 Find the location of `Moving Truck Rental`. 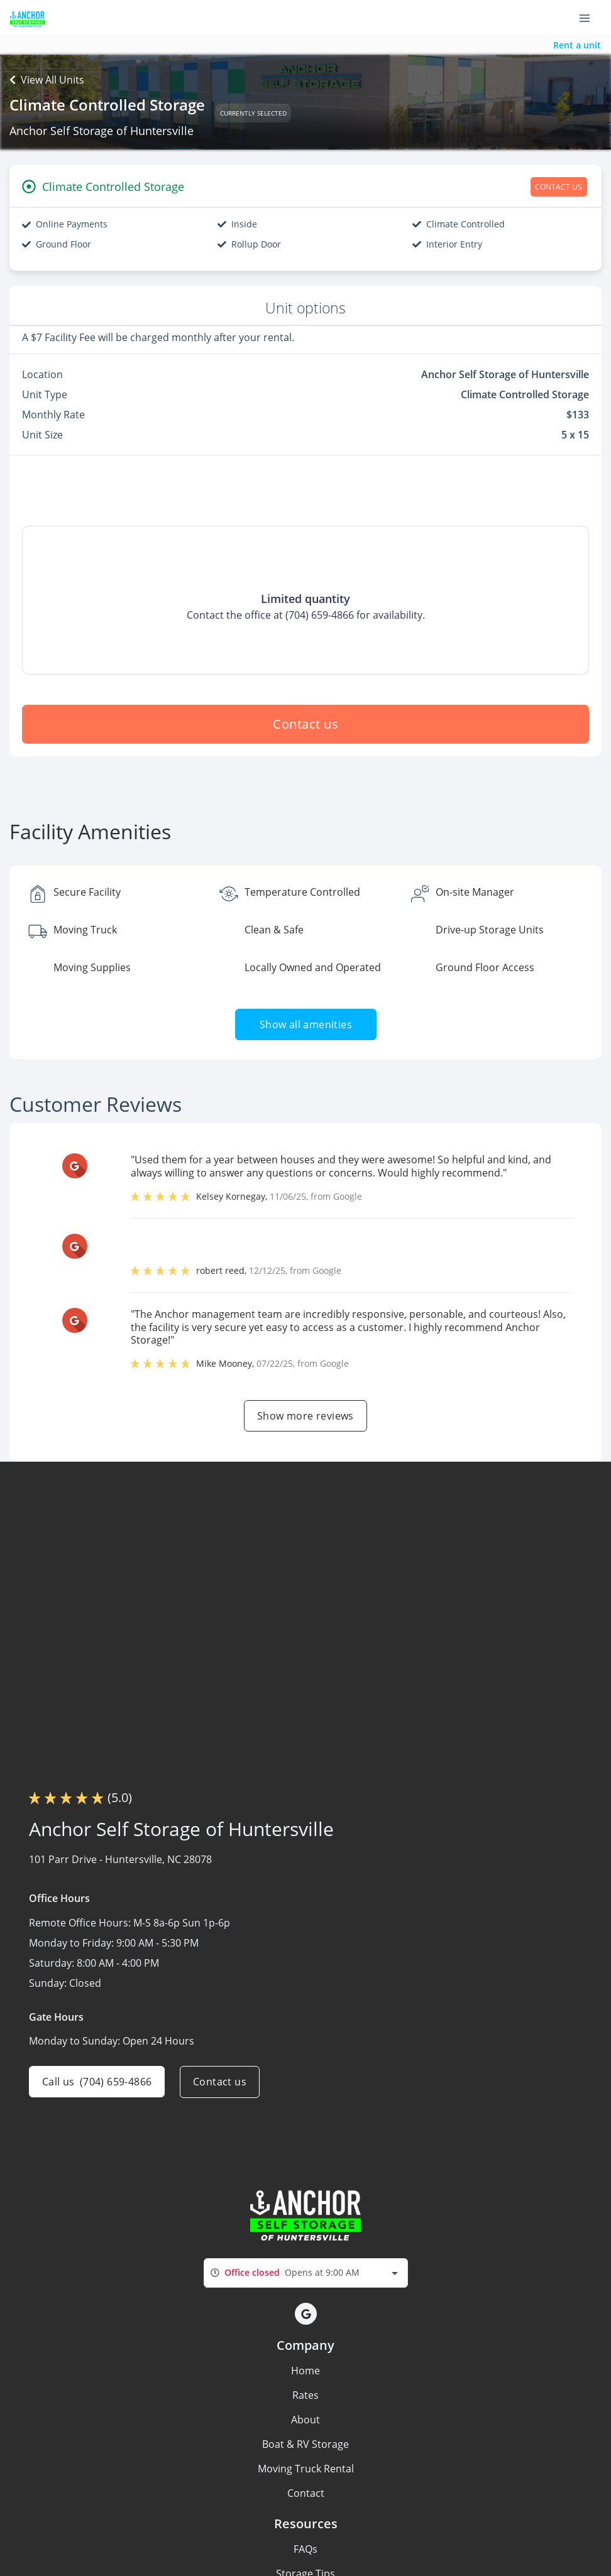

Moving Truck Rental is located at coordinates (306, 2468).